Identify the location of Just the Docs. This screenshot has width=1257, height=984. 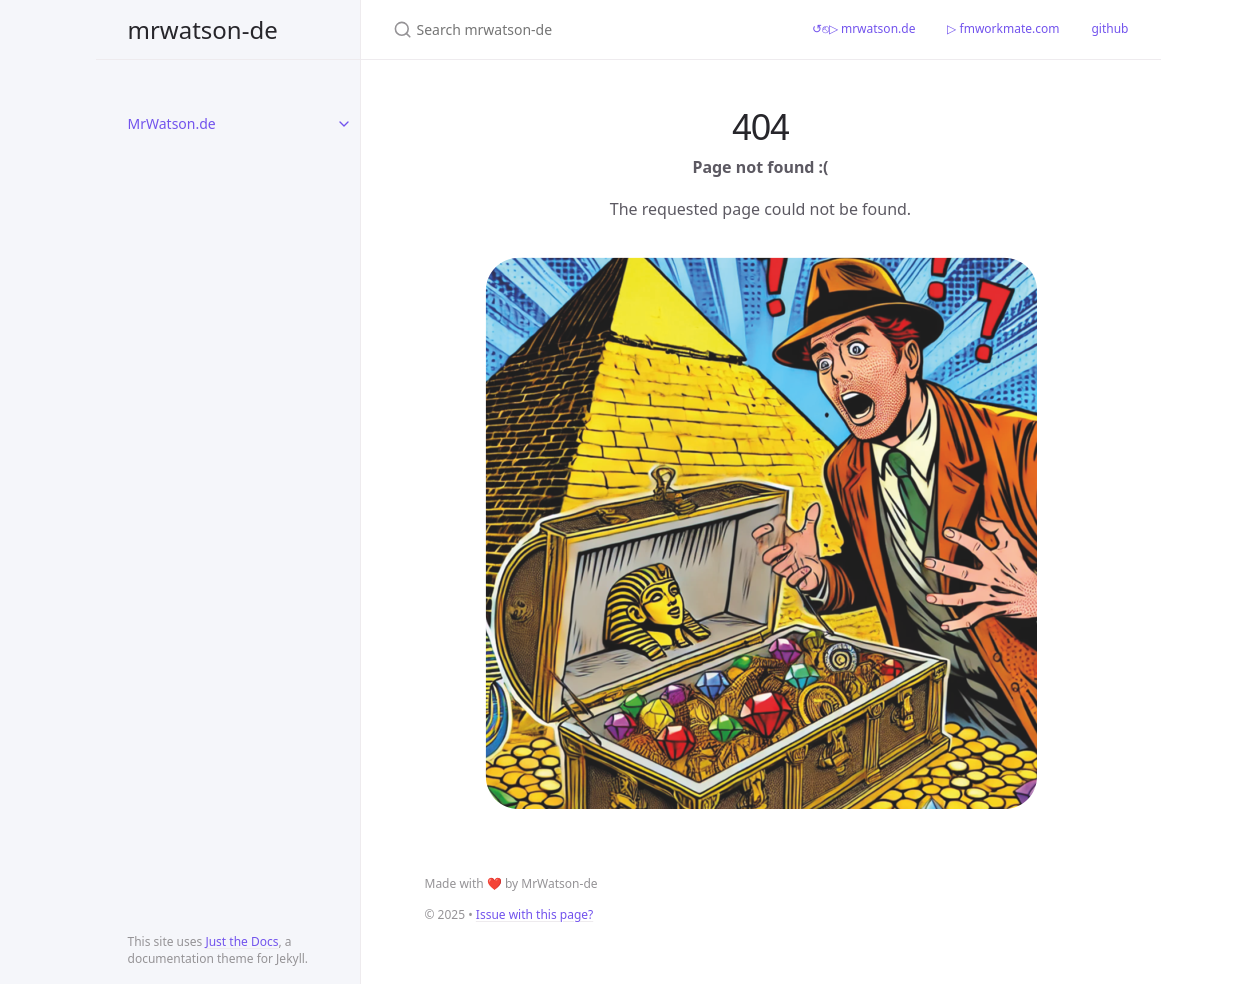
(241, 941).